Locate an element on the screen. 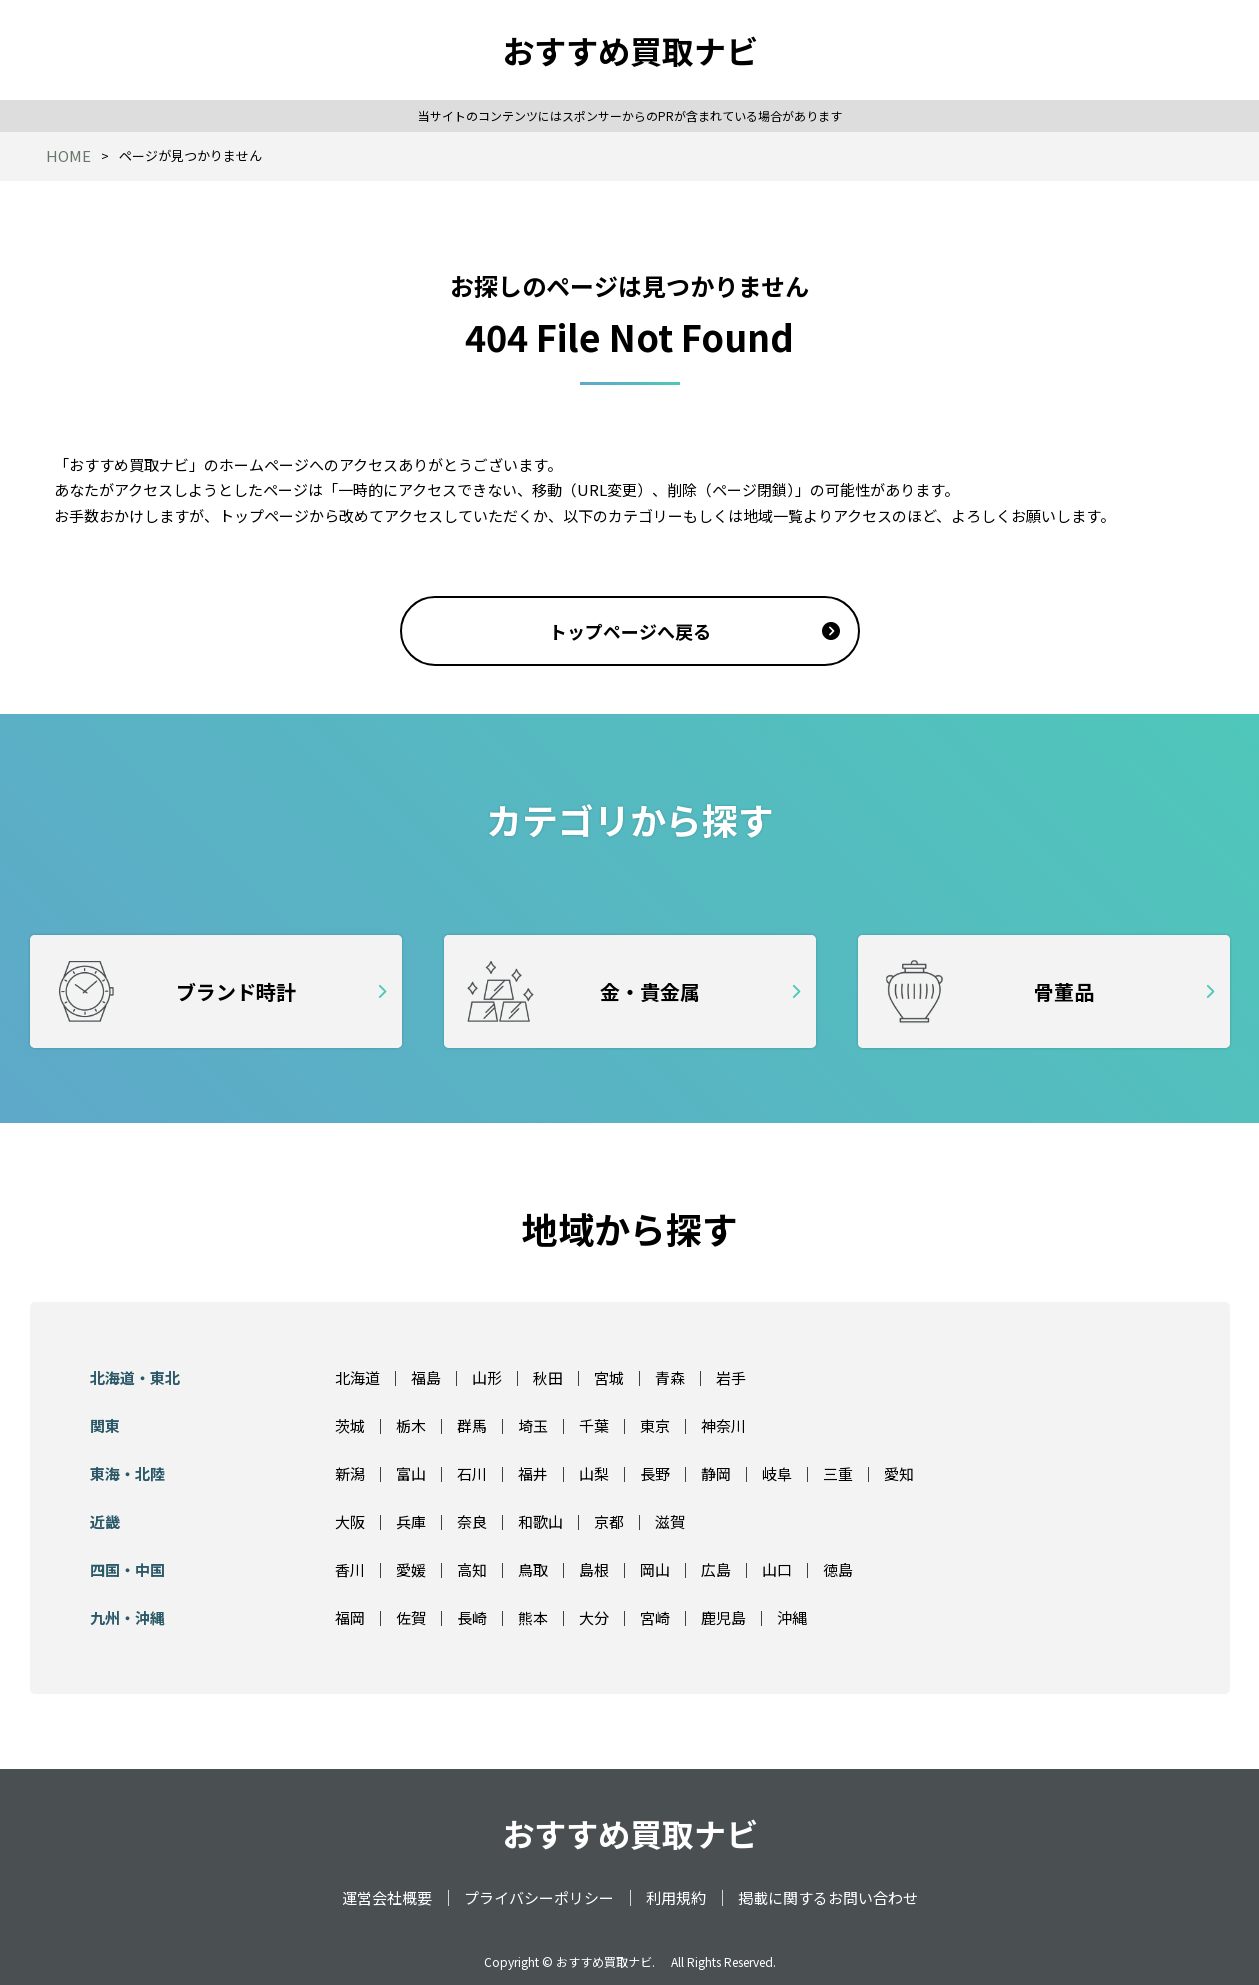 Image resolution: width=1259 pixels, height=1985 pixels. 大分 is located at coordinates (594, 1617).